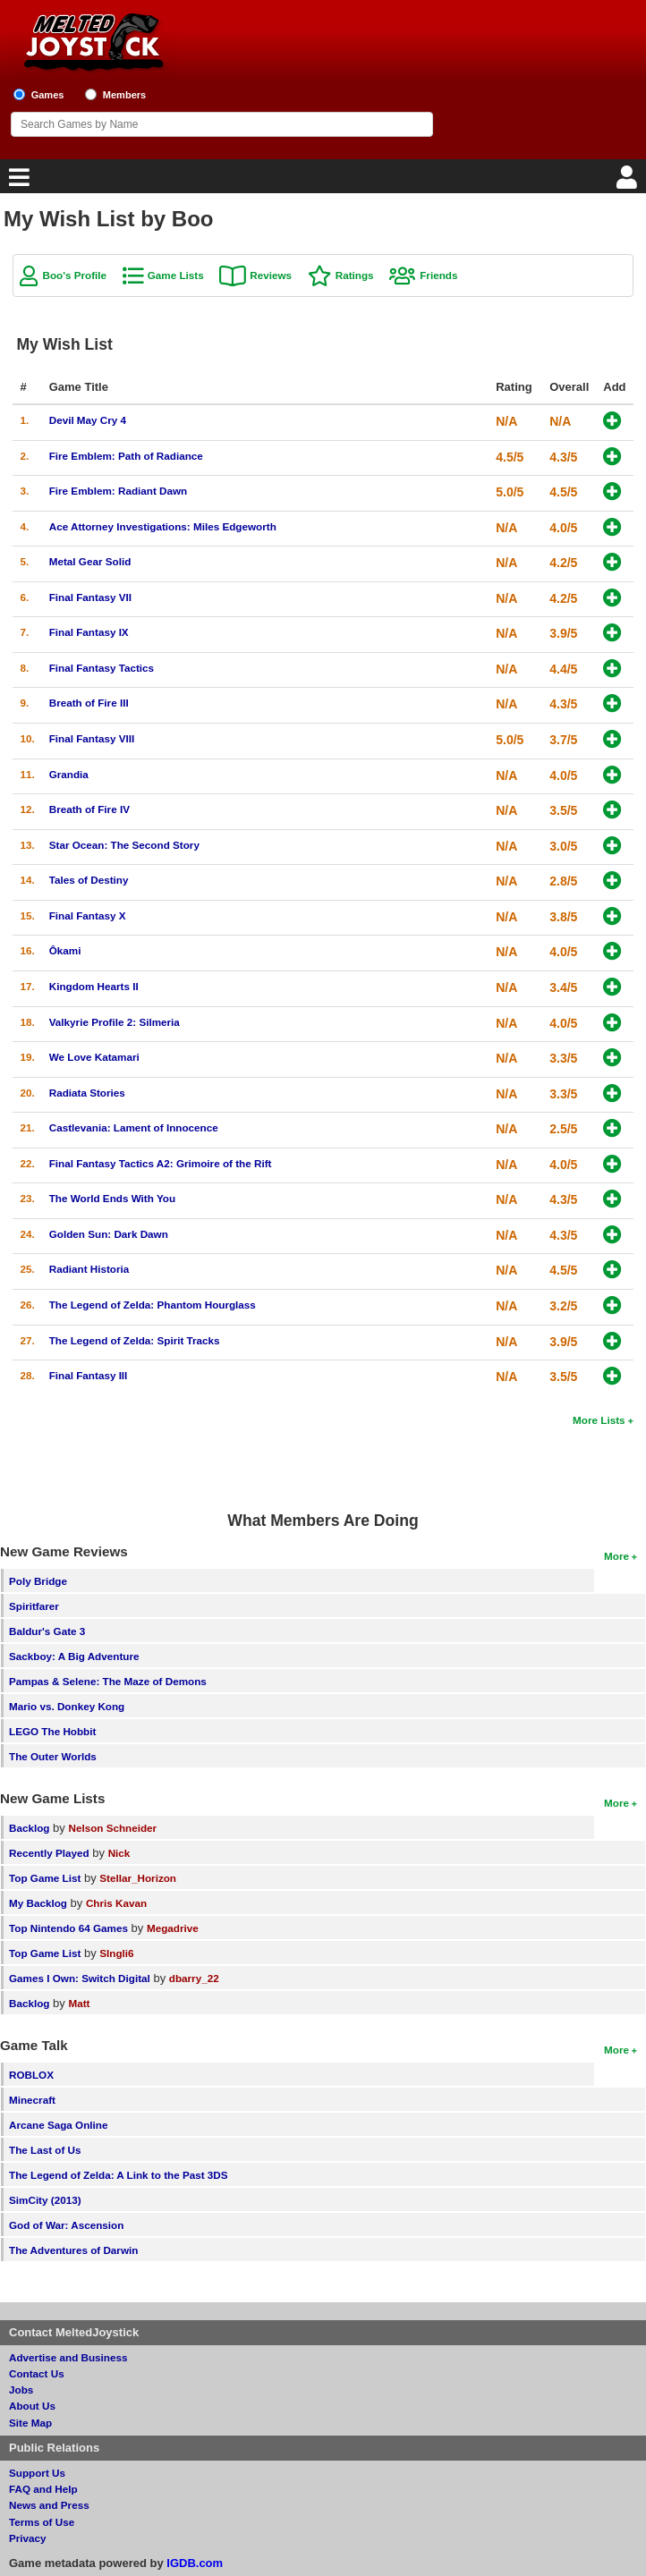  I want to click on About Us, so click(32, 2405).